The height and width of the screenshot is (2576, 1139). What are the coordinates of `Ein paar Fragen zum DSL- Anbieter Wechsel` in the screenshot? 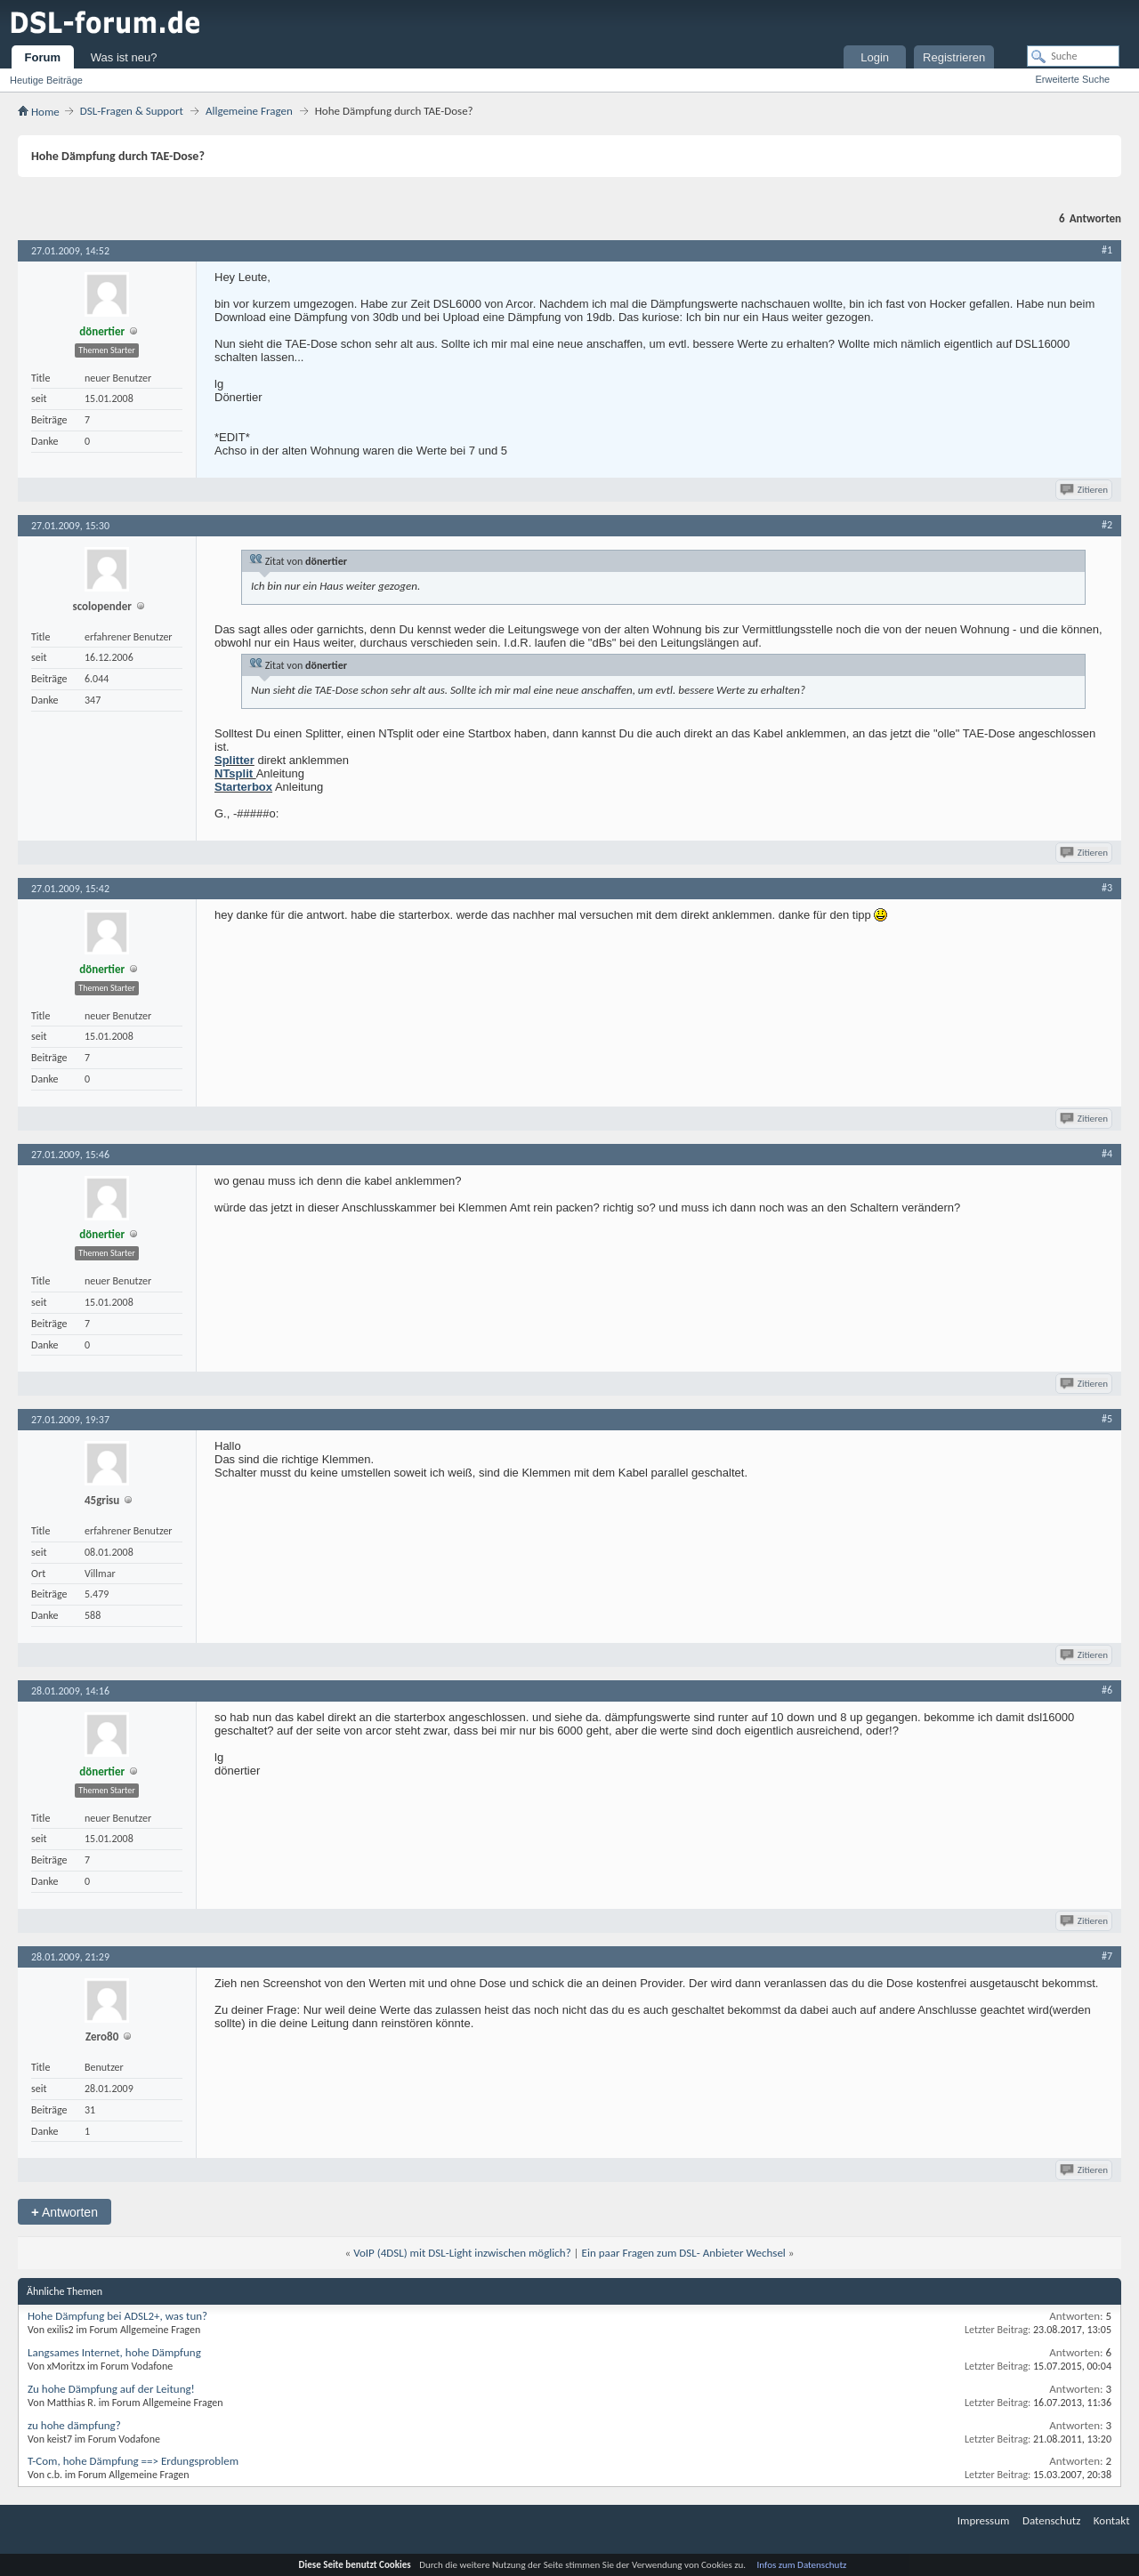 It's located at (684, 2252).